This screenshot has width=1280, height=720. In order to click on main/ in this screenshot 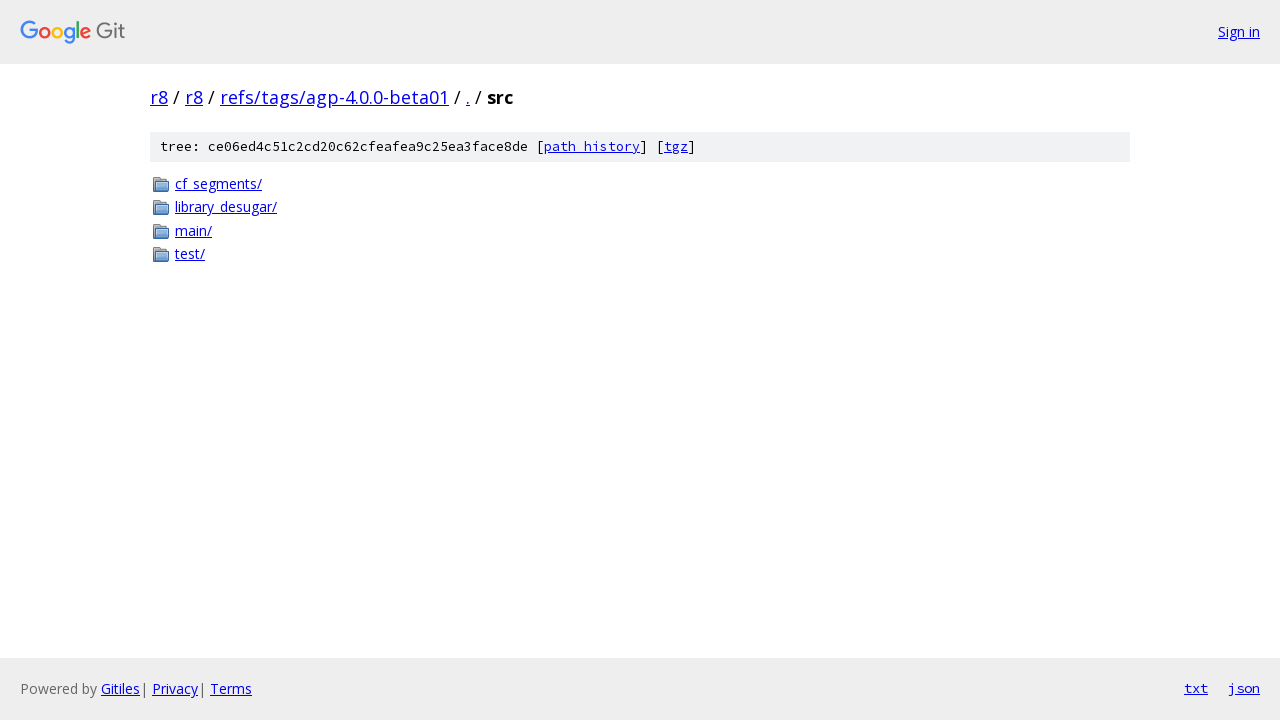, I will do `click(193, 230)`.